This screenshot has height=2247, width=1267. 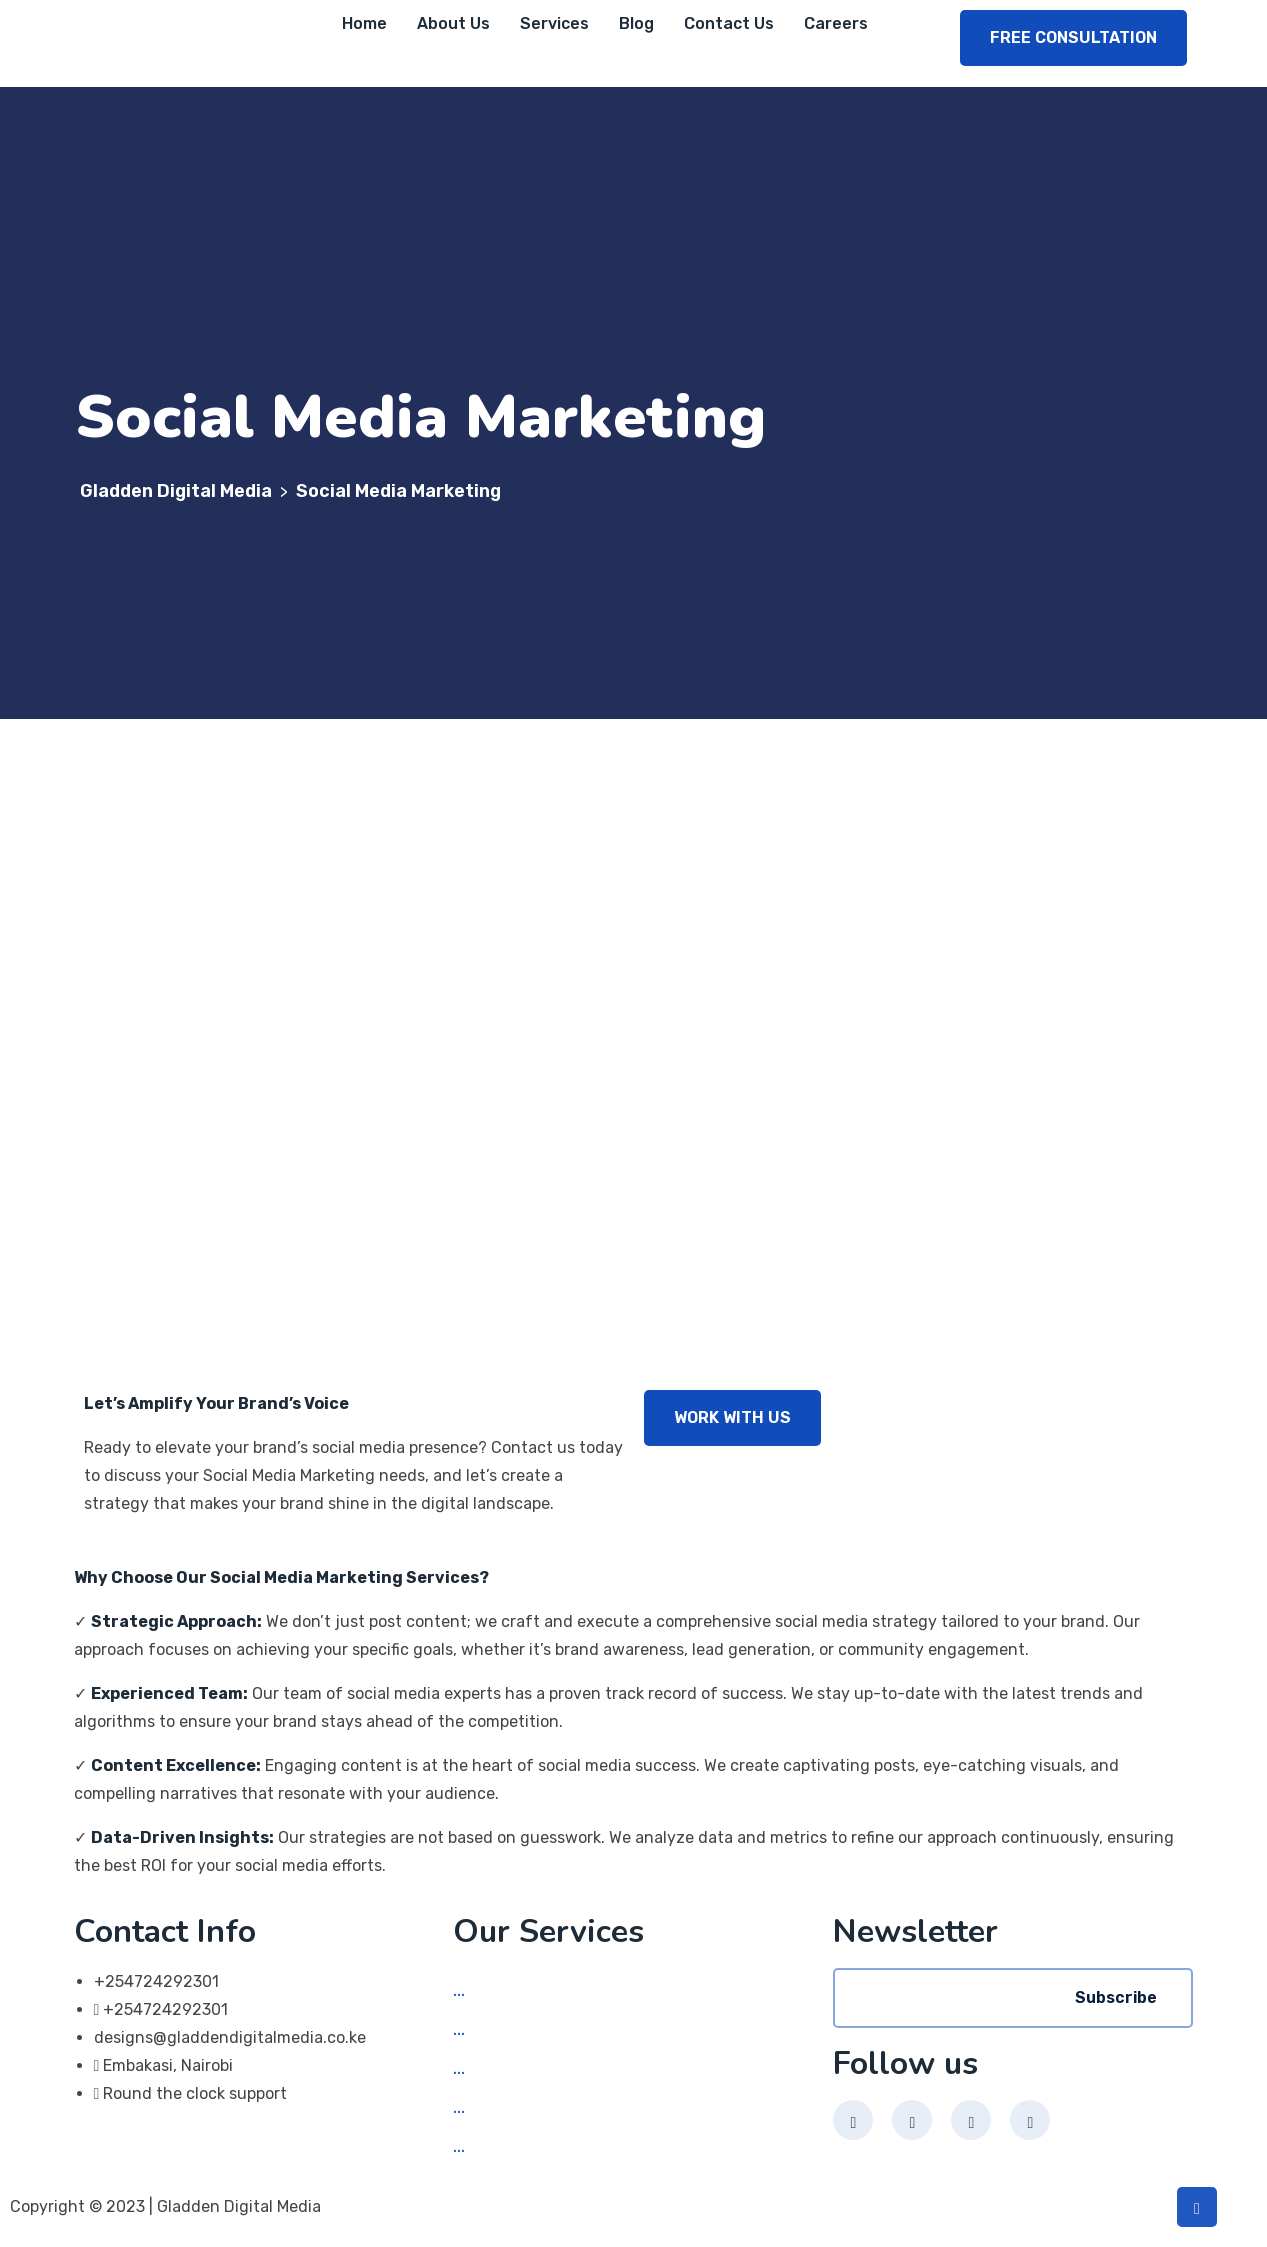 I want to click on Graphic Design, so click(x=532, y=2109).